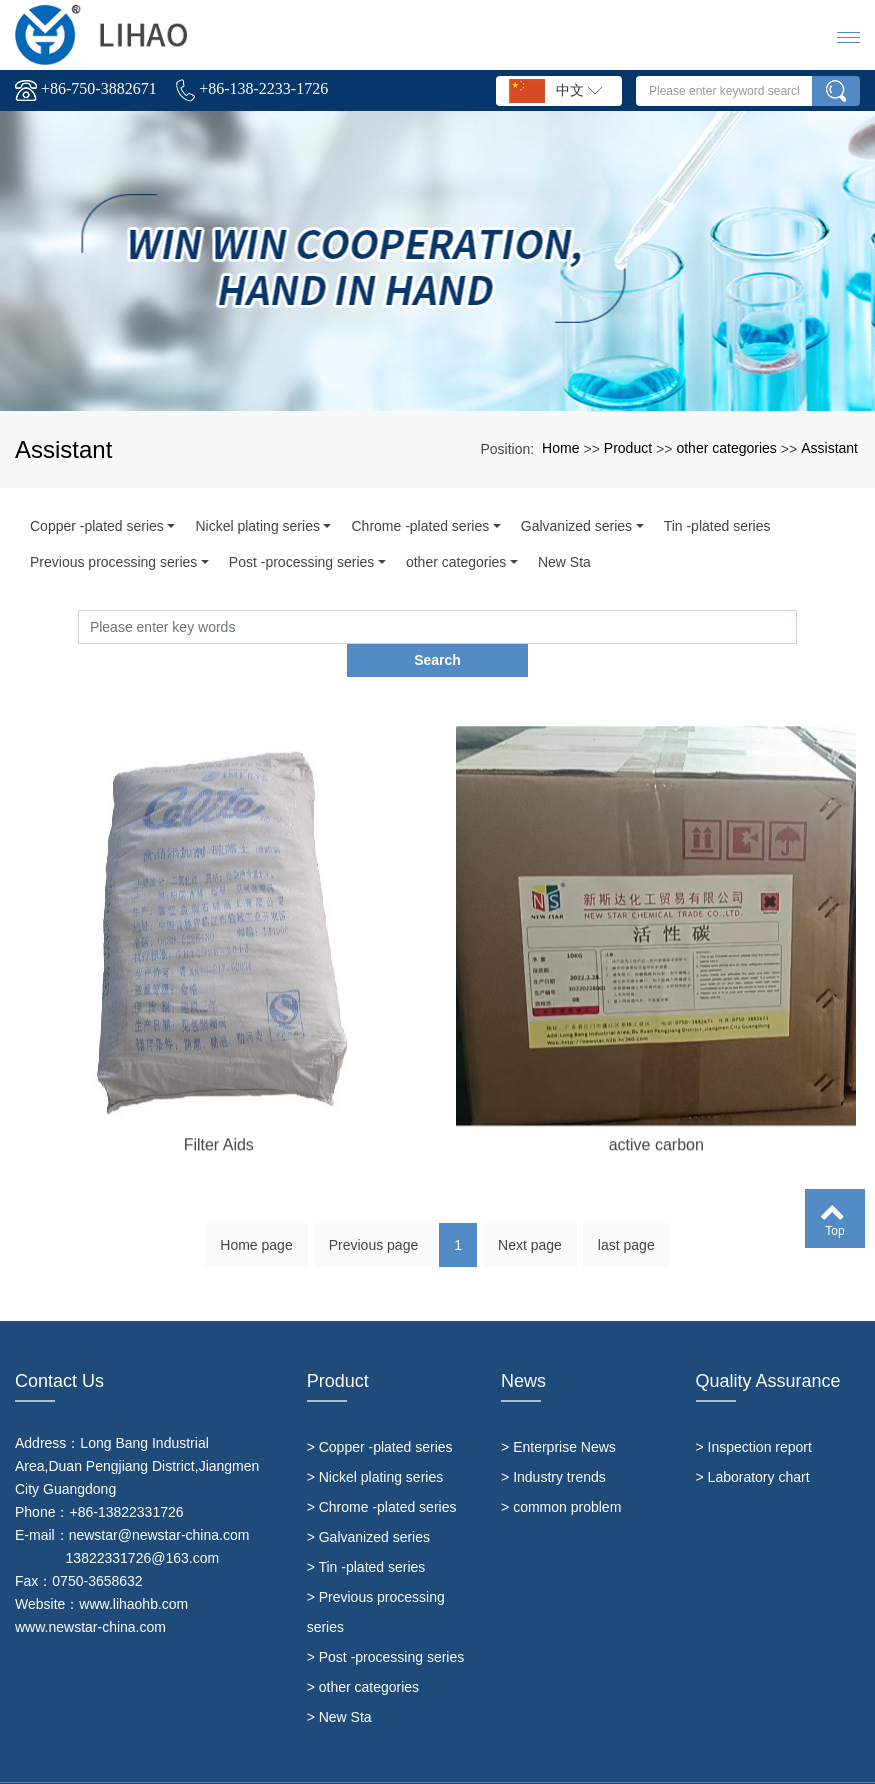 The width and height of the screenshot is (875, 1784). What do you see at coordinates (726, 448) in the screenshot?
I see `other categories` at bounding box center [726, 448].